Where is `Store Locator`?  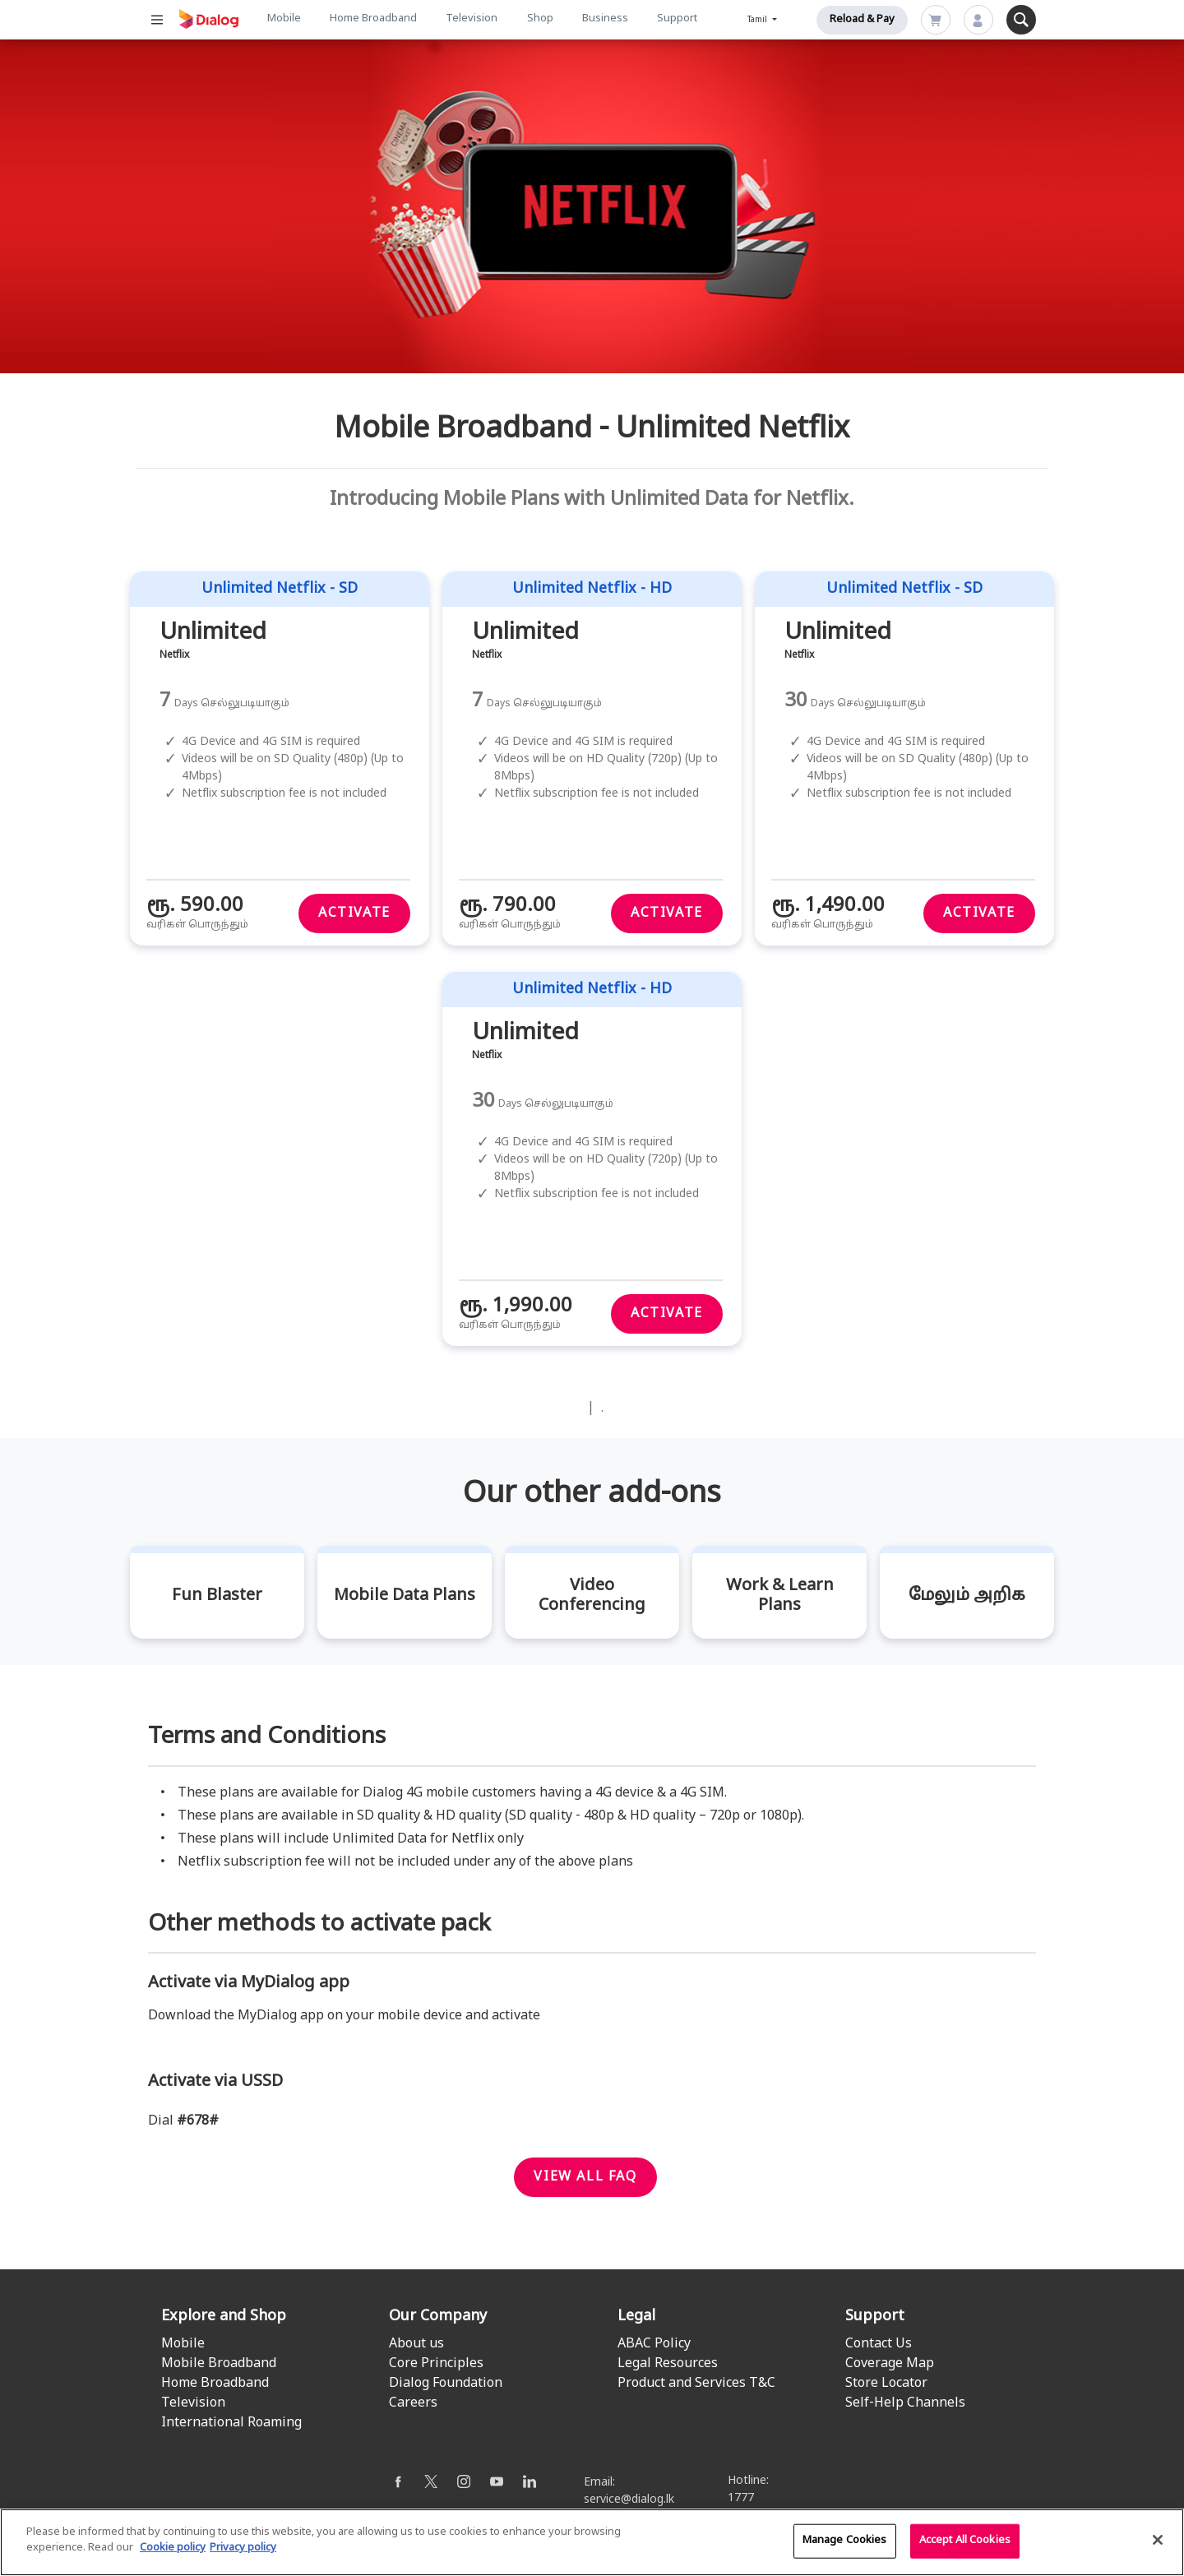 Store Locator is located at coordinates (886, 2383).